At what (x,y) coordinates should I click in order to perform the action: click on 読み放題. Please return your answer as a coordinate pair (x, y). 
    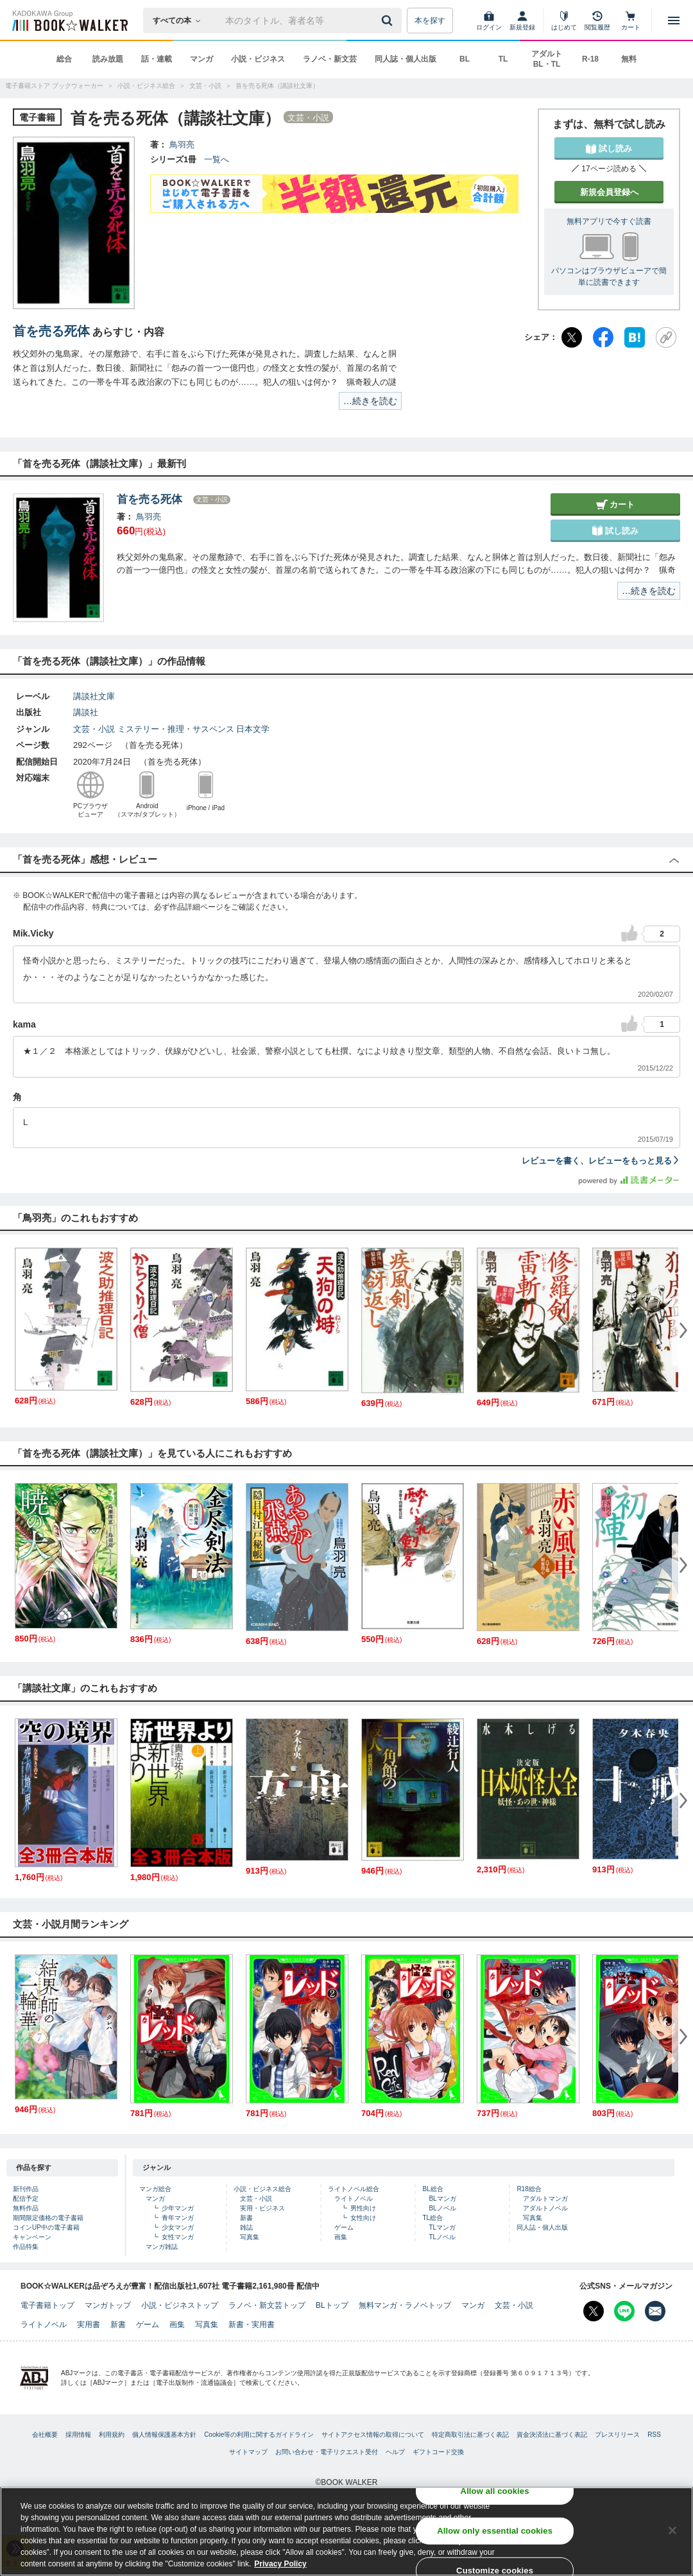
    Looking at the image, I should click on (107, 59).